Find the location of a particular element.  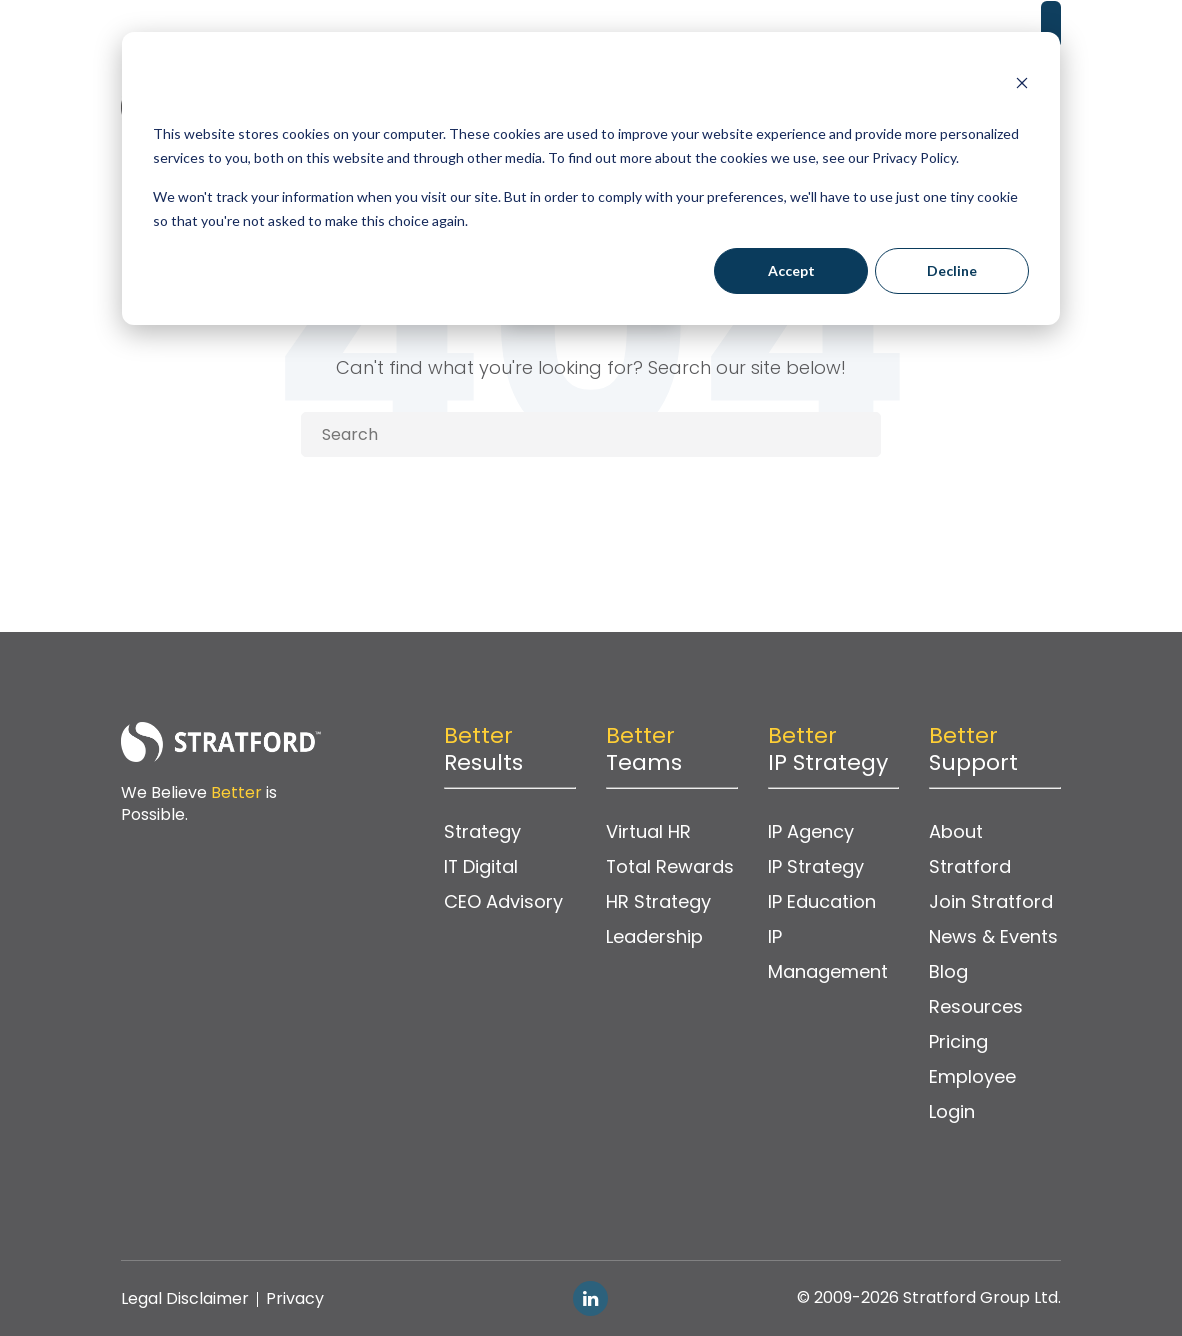

Strategy [menuitem] is located at coordinates (482, 832).